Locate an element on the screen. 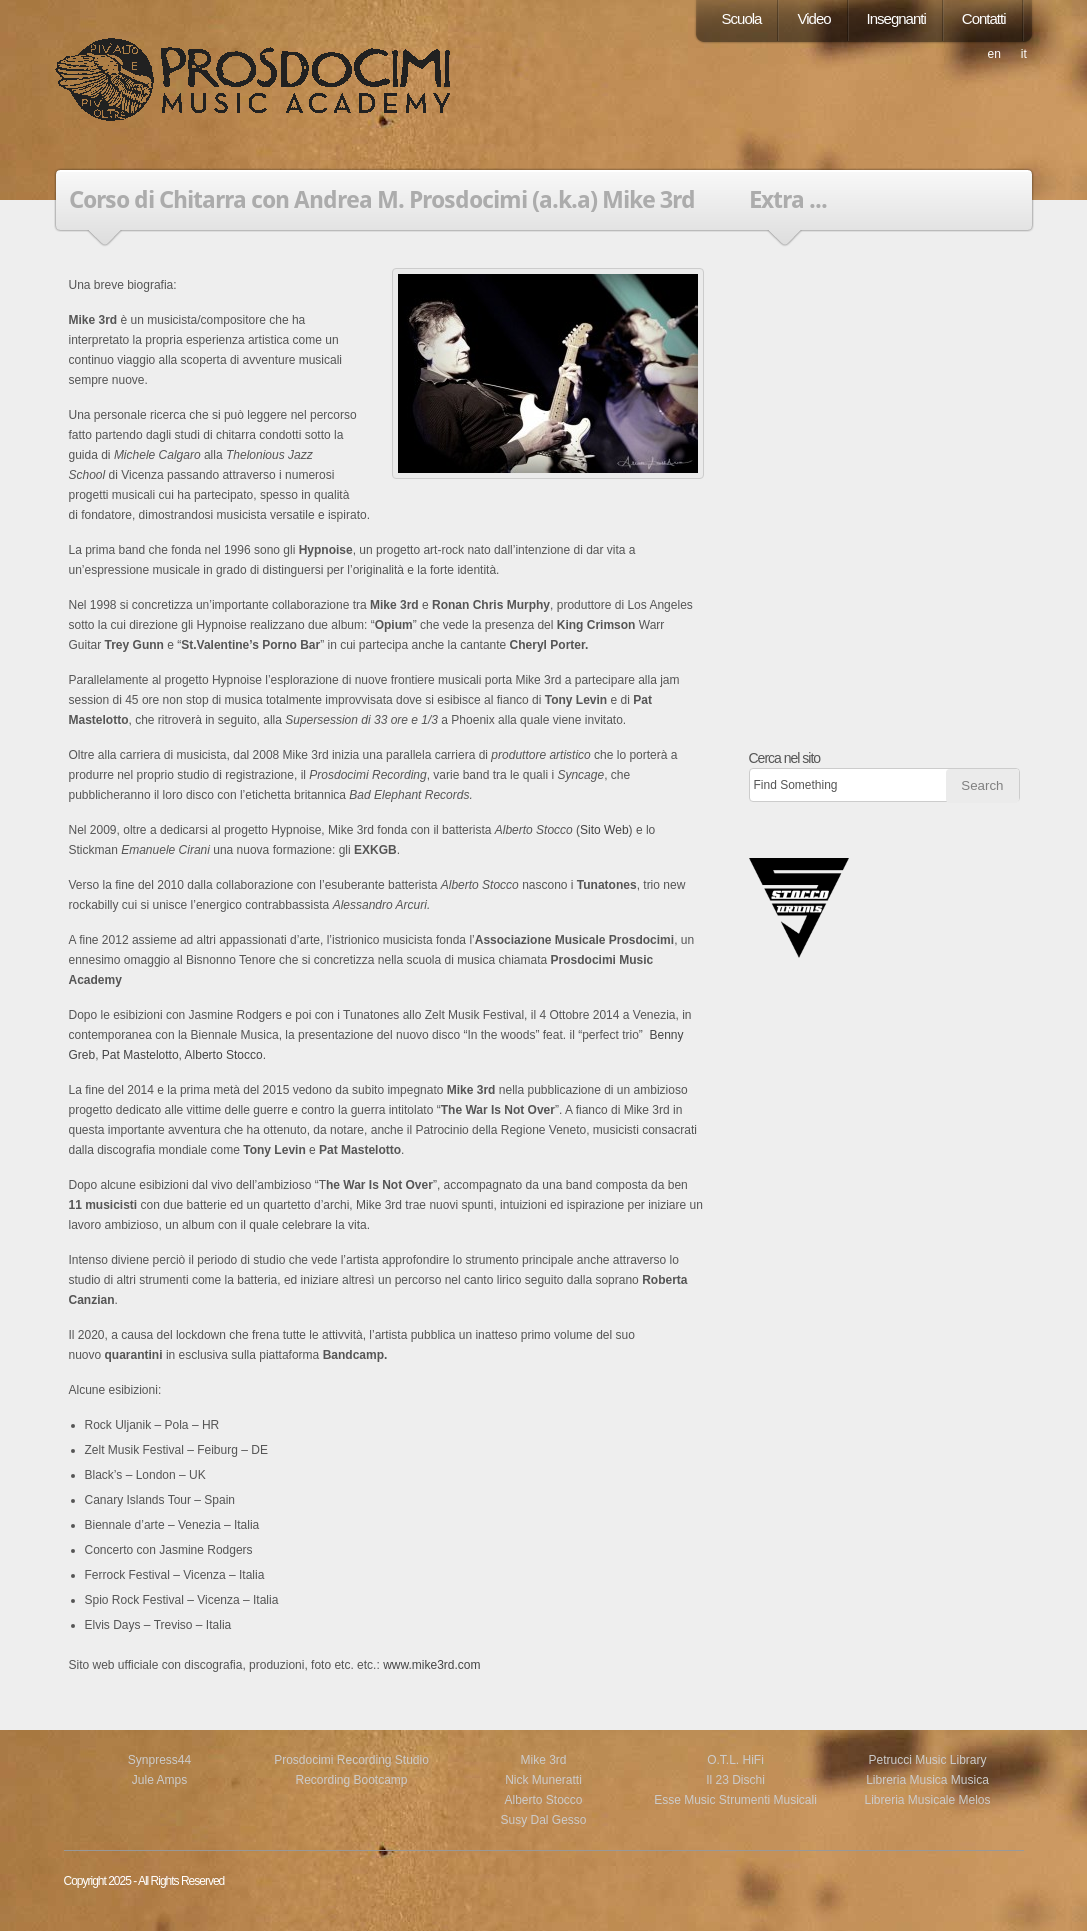 The height and width of the screenshot is (1931, 1087). Nick Muneratti is located at coordinates (543, 1780).